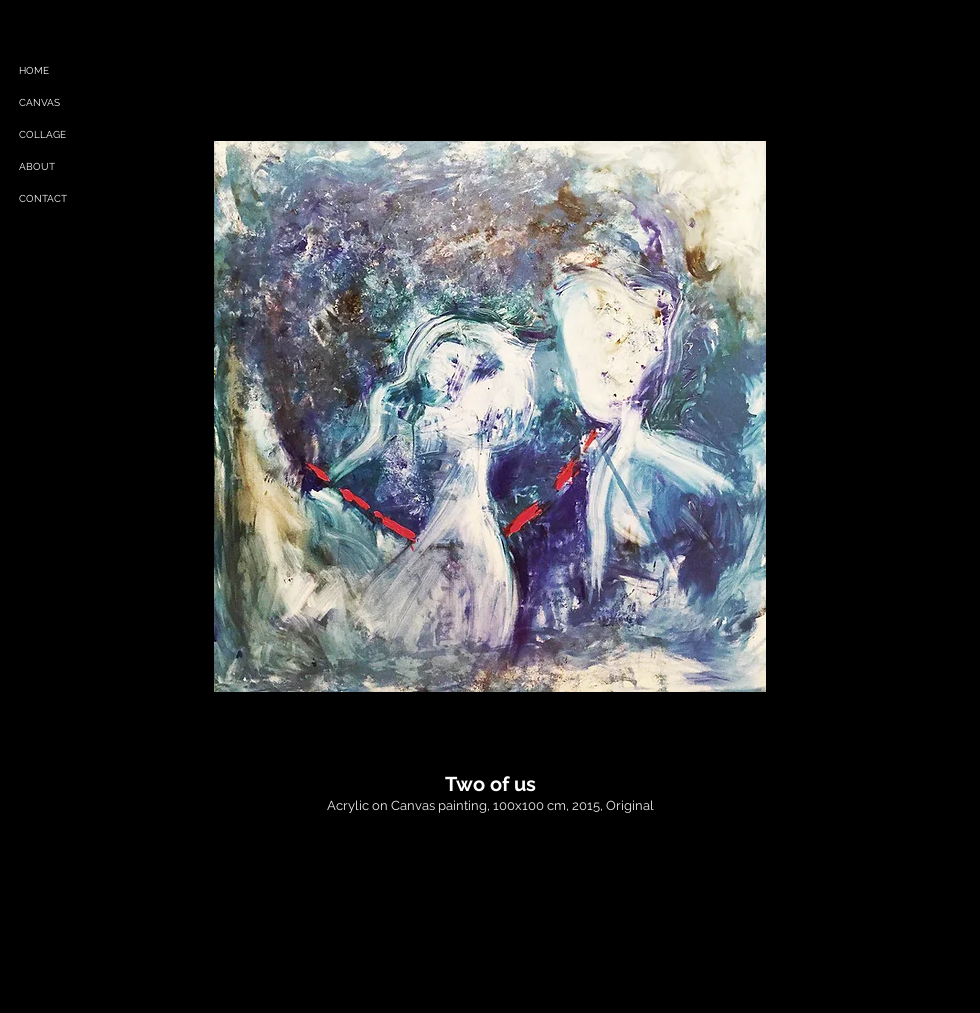 This screenshot has width=980, height=1013. What do you see at coordinates (37, 166) in the screenshot?
I see `ABOUT` at bounding box center [37, 166].